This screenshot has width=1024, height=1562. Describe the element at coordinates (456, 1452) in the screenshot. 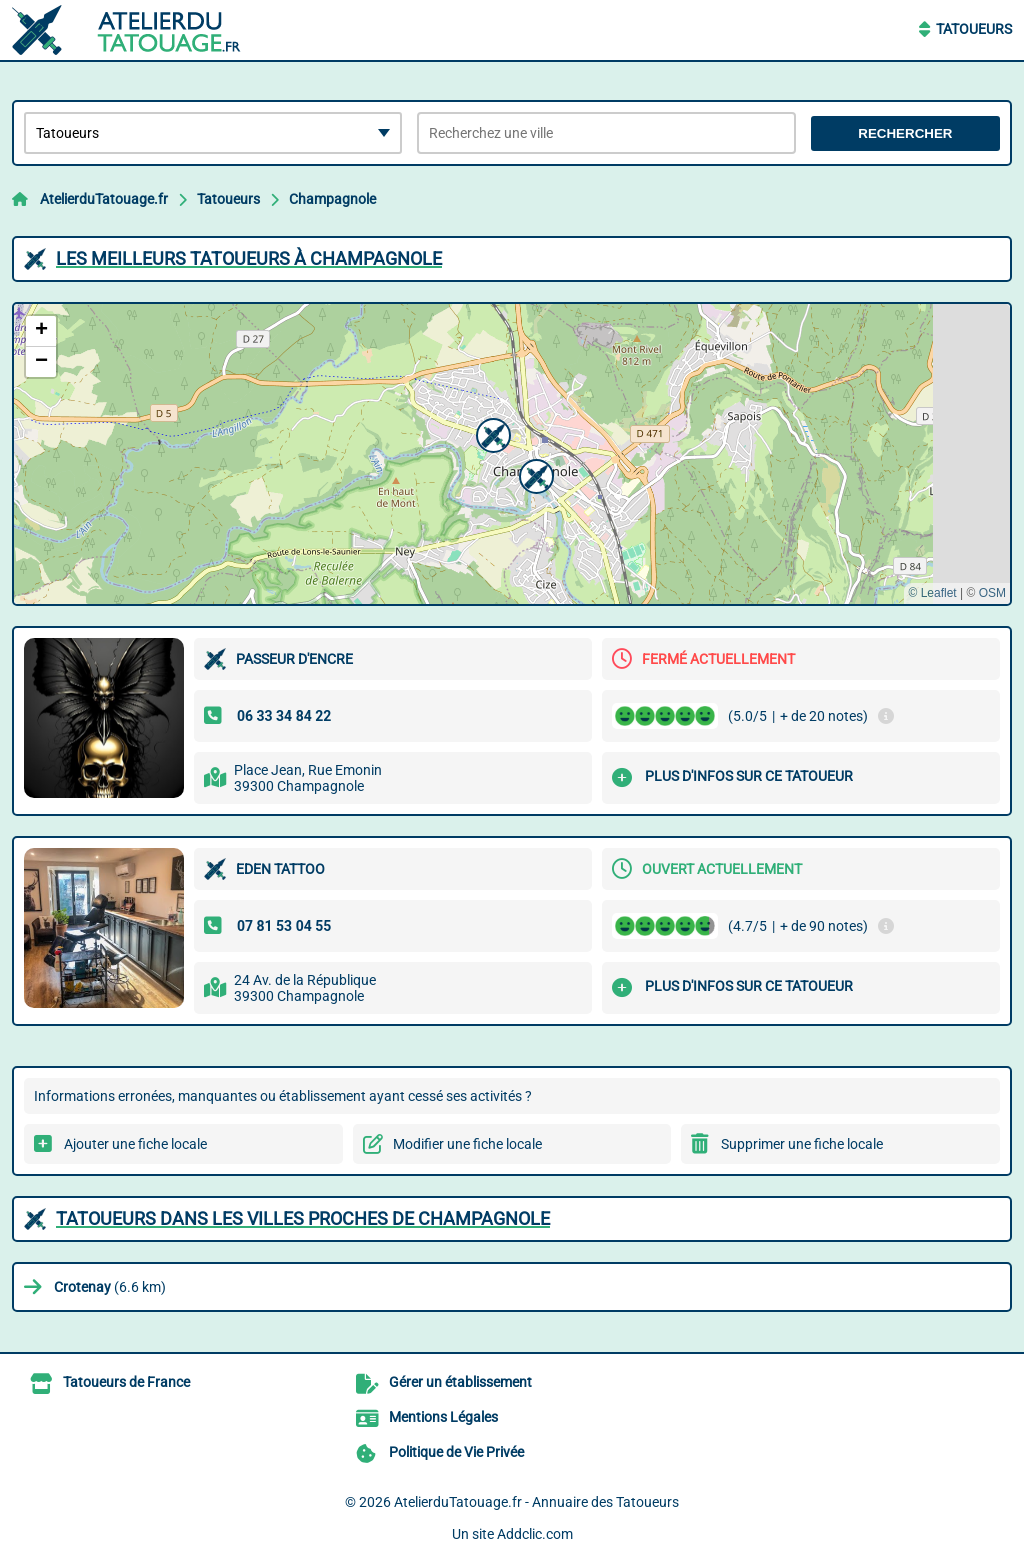

I see `Politique de Vie Privée` at that location.